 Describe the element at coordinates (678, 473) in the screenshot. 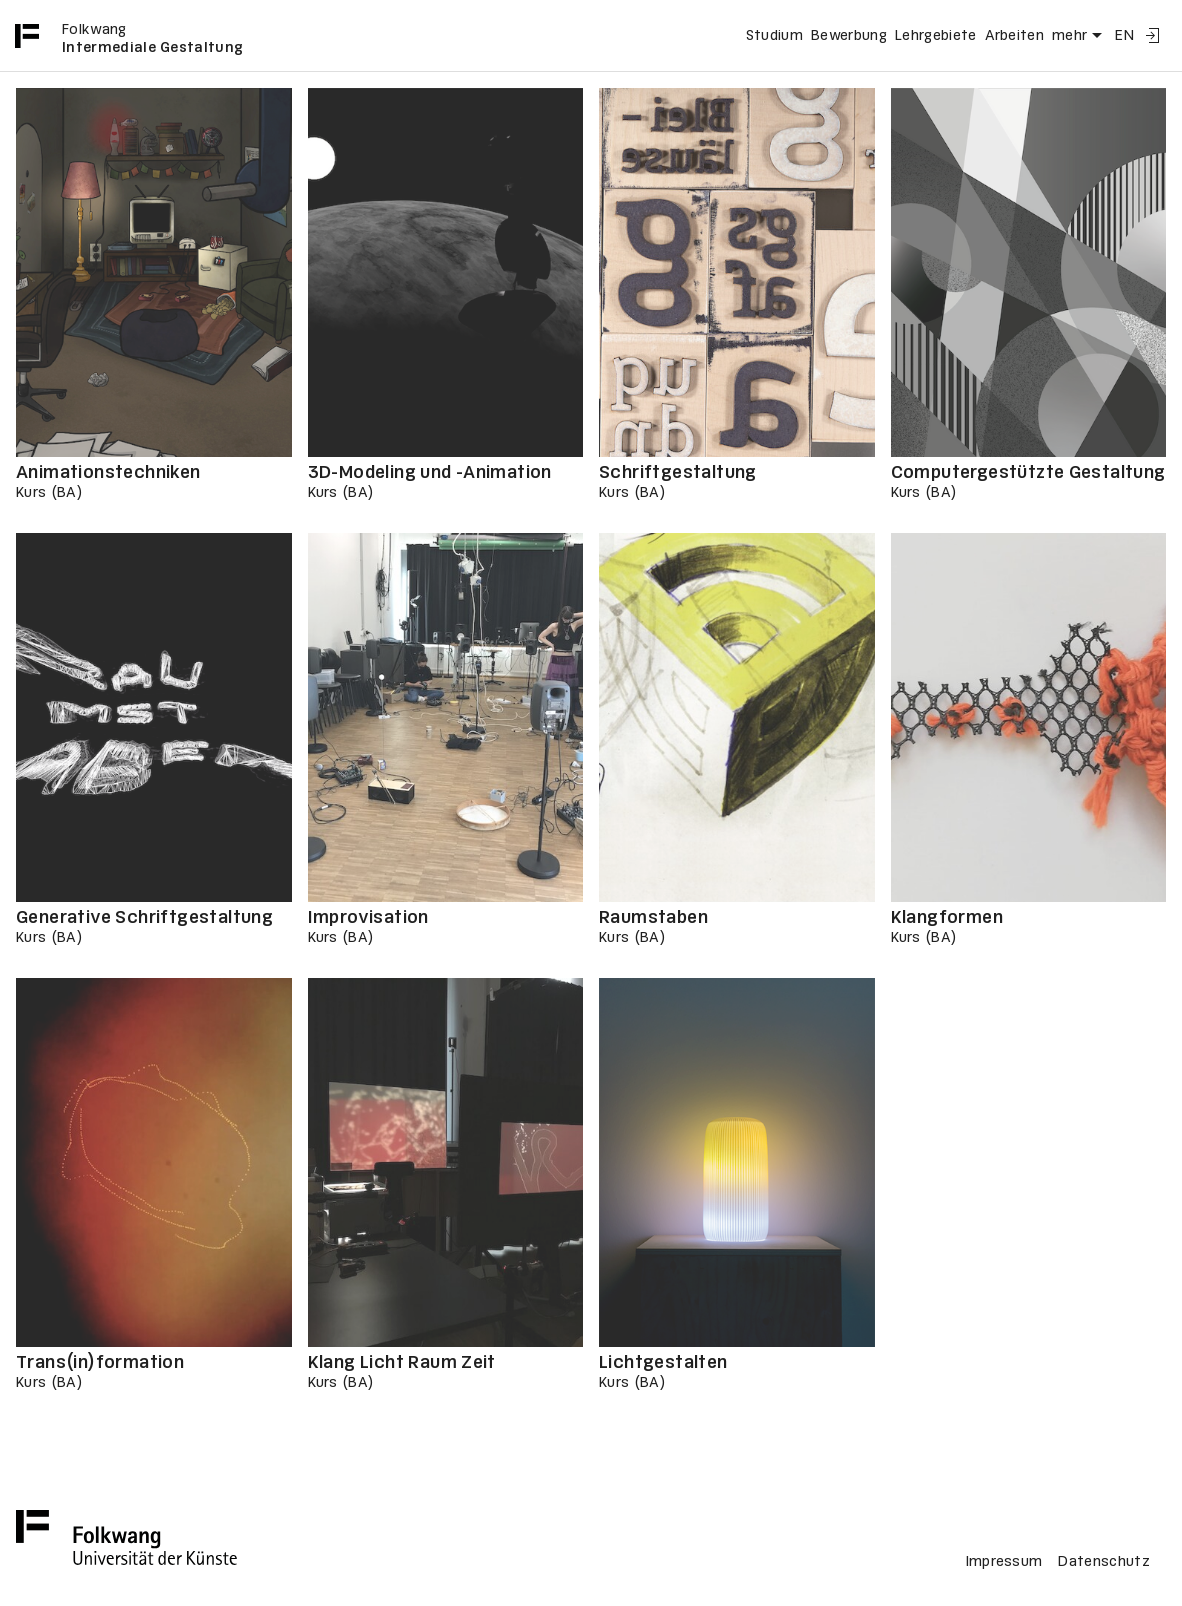

I see `Schriftgestaltung` at that location.